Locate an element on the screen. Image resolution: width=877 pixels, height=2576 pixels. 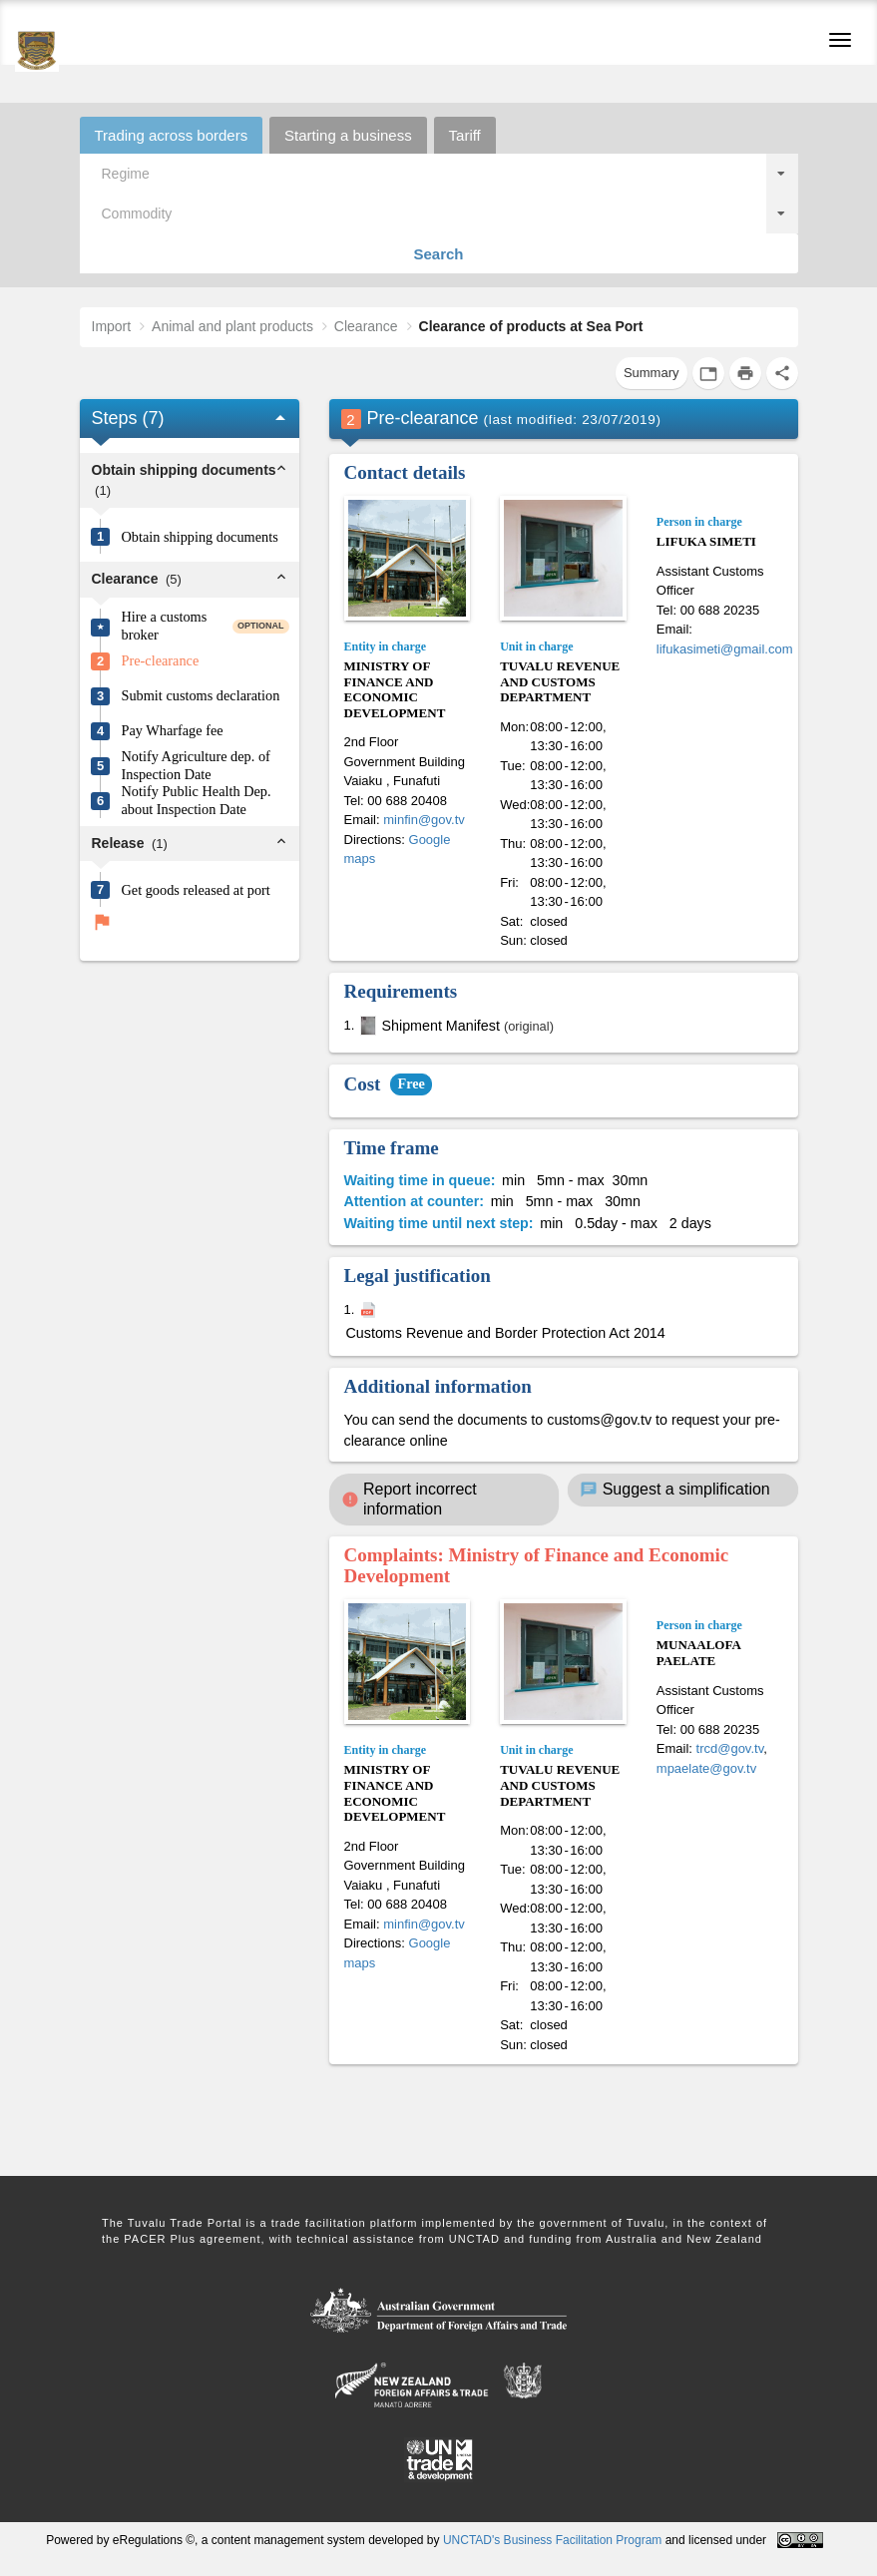
Clearance of products at Sea Port is located at coordinates (531, 326).